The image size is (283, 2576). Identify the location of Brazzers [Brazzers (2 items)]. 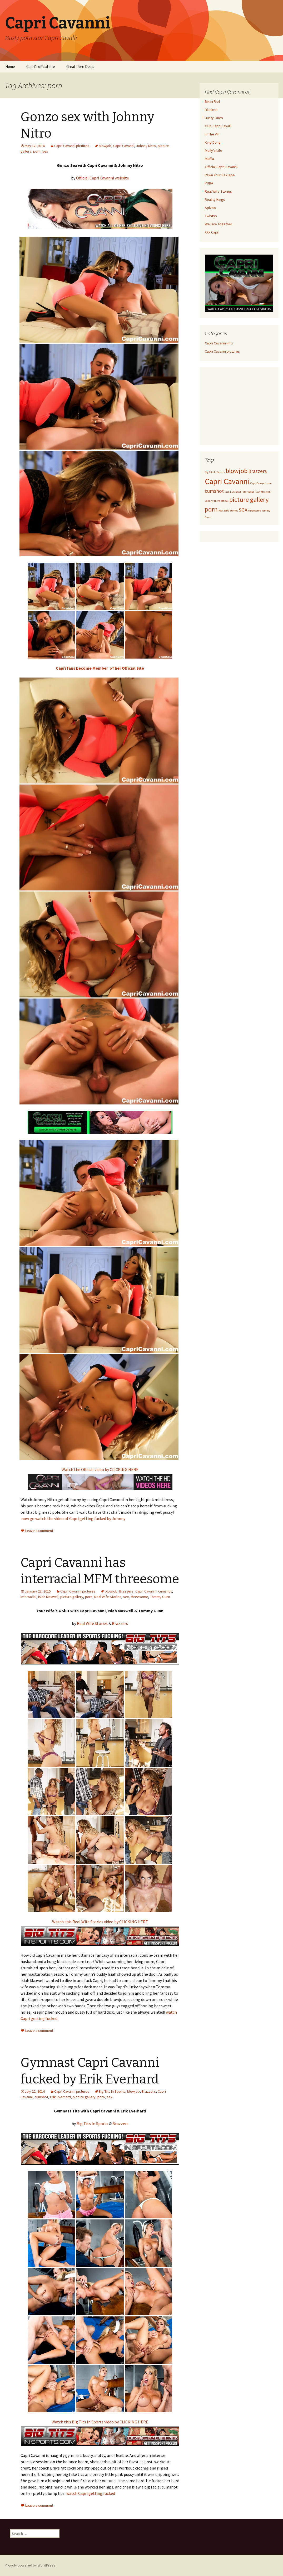
(257, 471).